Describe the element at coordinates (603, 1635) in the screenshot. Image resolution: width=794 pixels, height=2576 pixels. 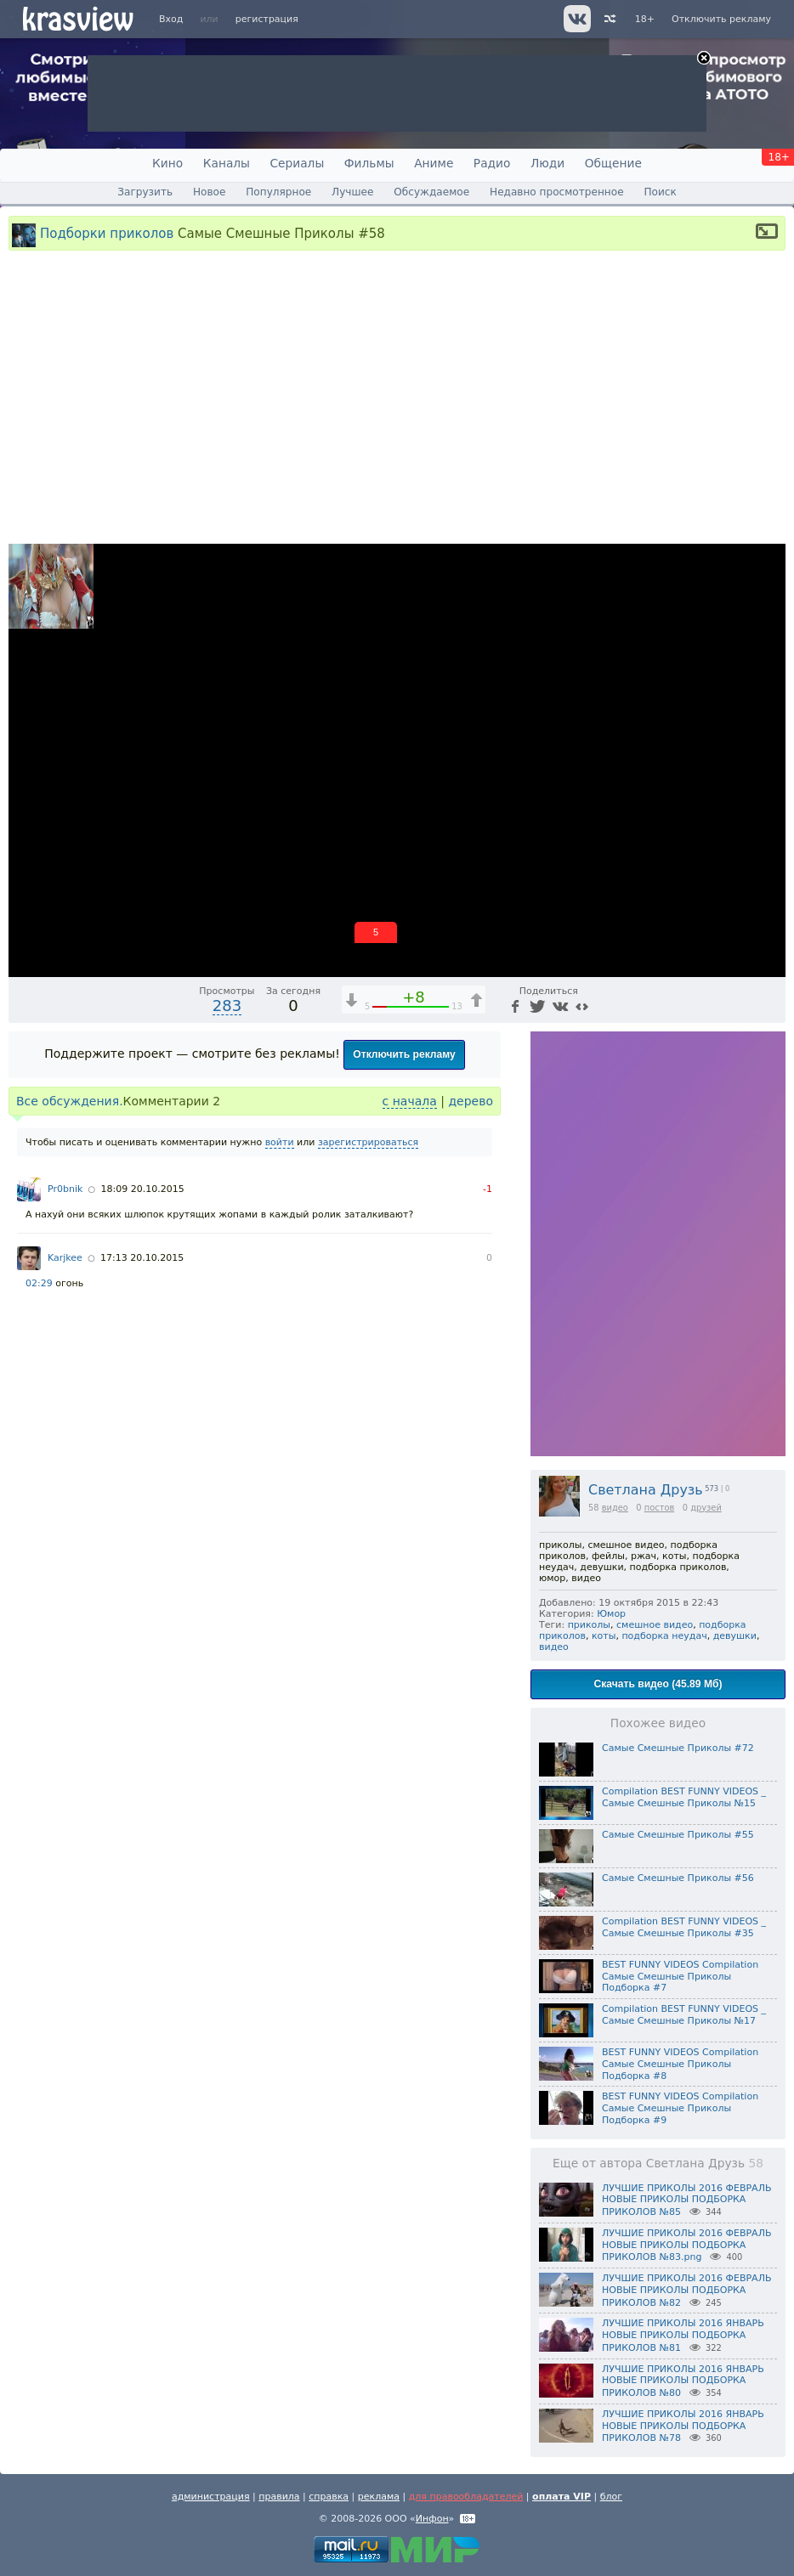
I see `коты` at that location.